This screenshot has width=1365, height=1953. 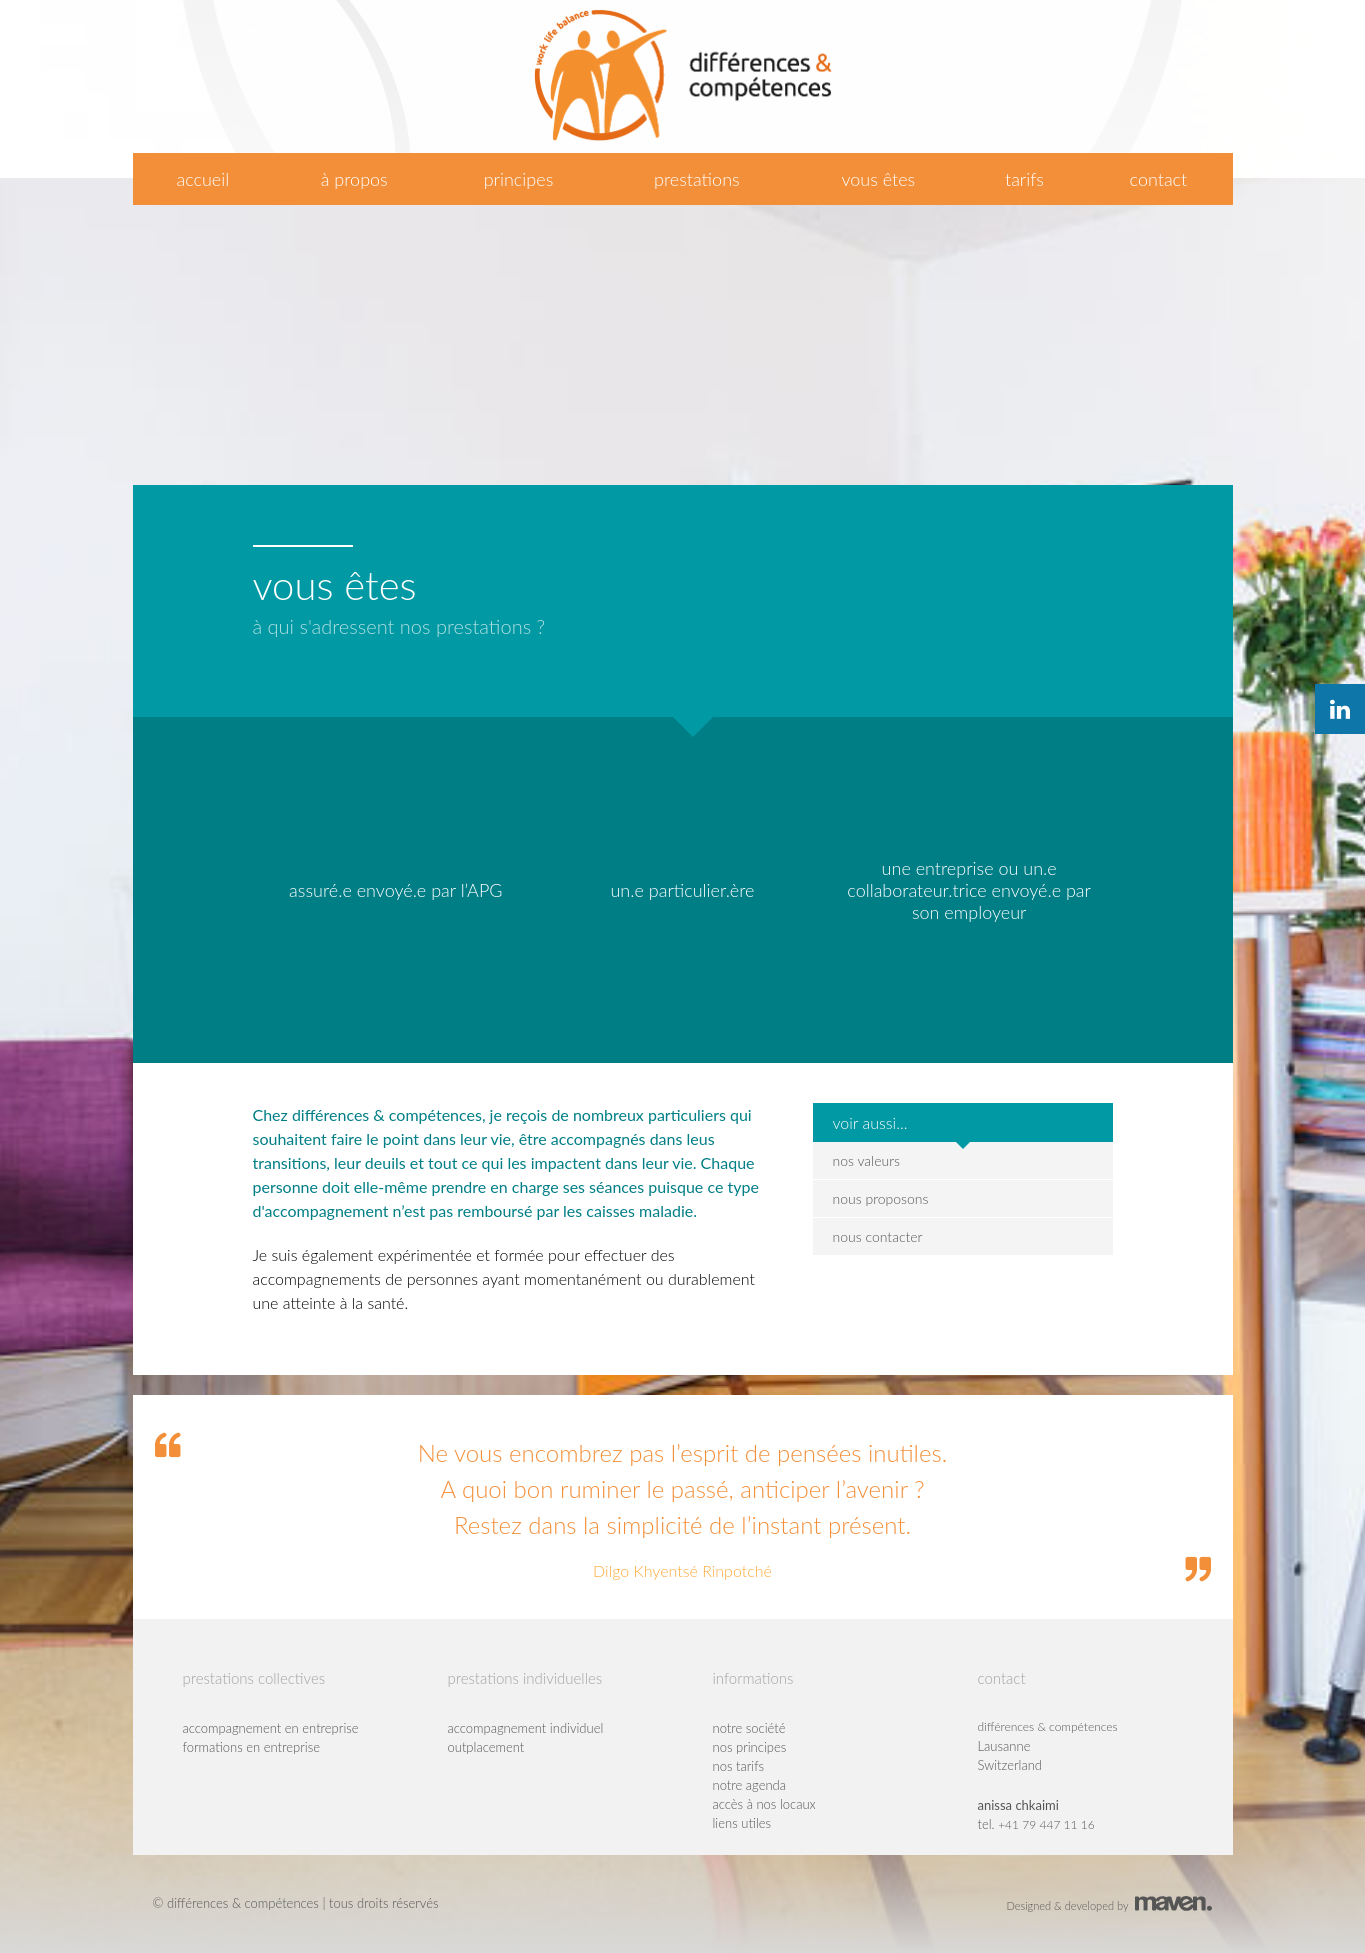 I want to click on nos valeurs, so click(x=867, y=1160).